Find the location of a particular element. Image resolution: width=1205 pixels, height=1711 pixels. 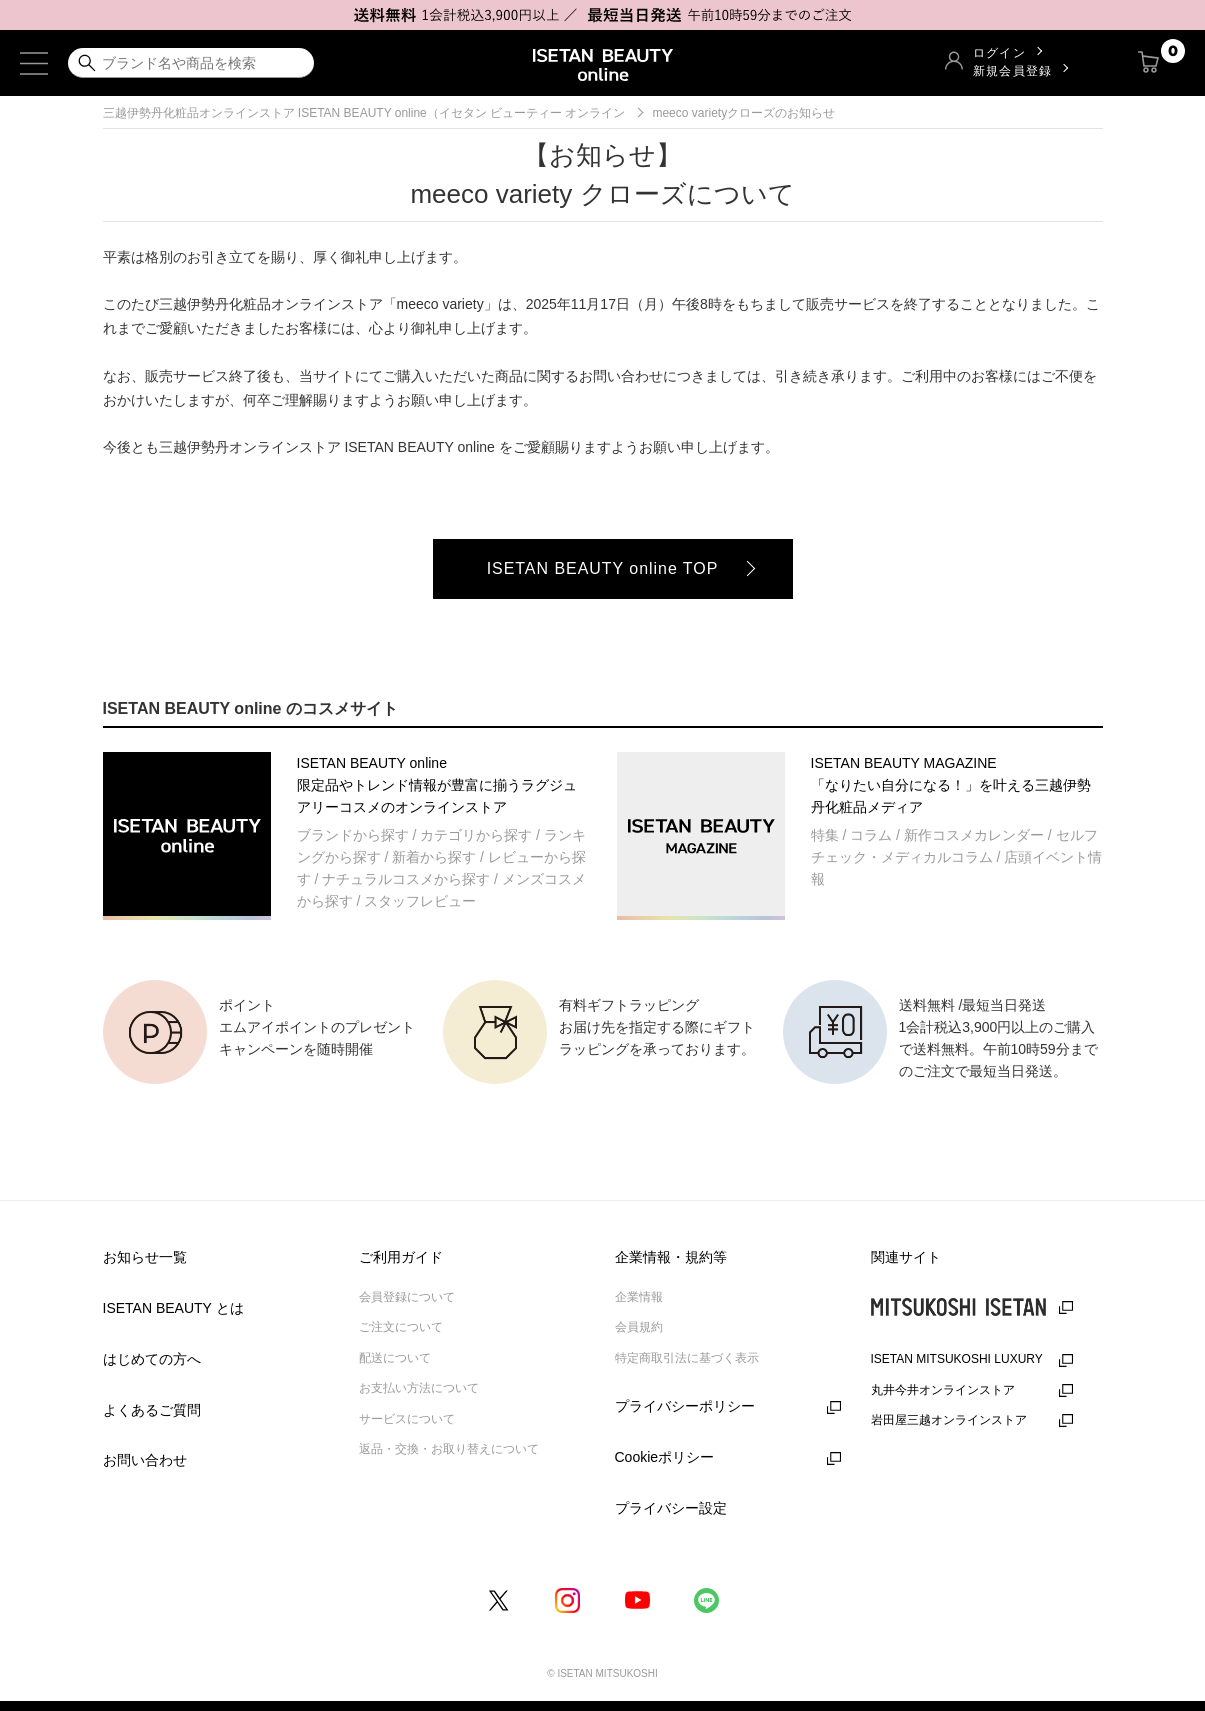

配送について is located at coordinates (395, 1358).